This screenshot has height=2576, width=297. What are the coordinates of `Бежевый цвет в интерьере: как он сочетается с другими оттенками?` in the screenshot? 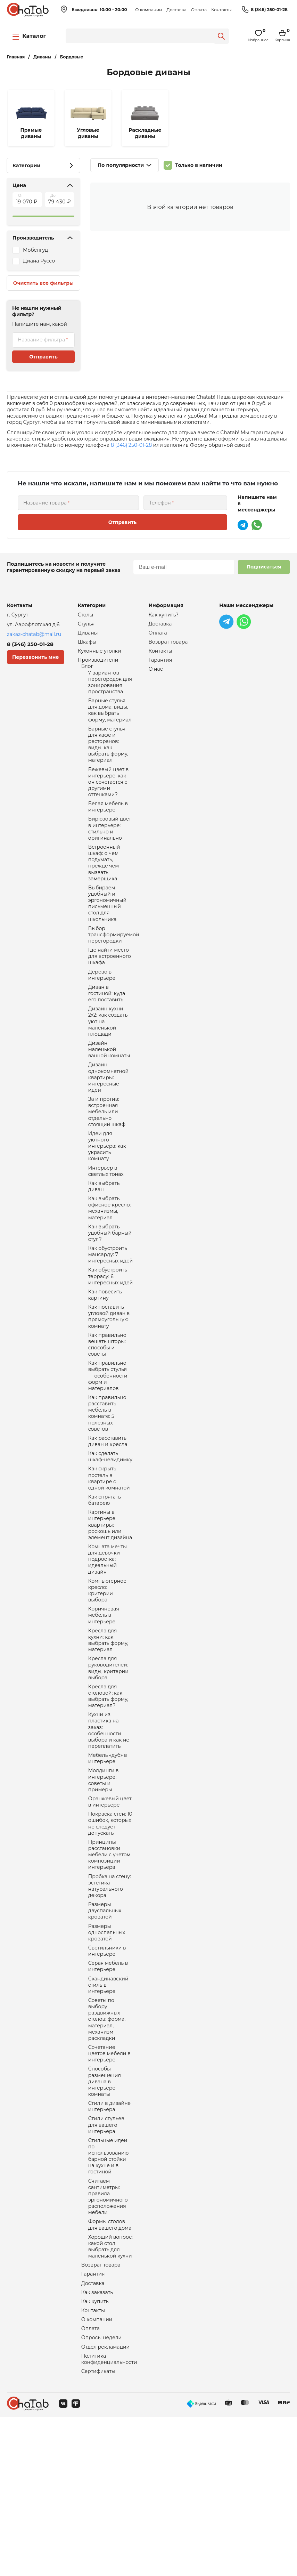 It's located at (108, 797).